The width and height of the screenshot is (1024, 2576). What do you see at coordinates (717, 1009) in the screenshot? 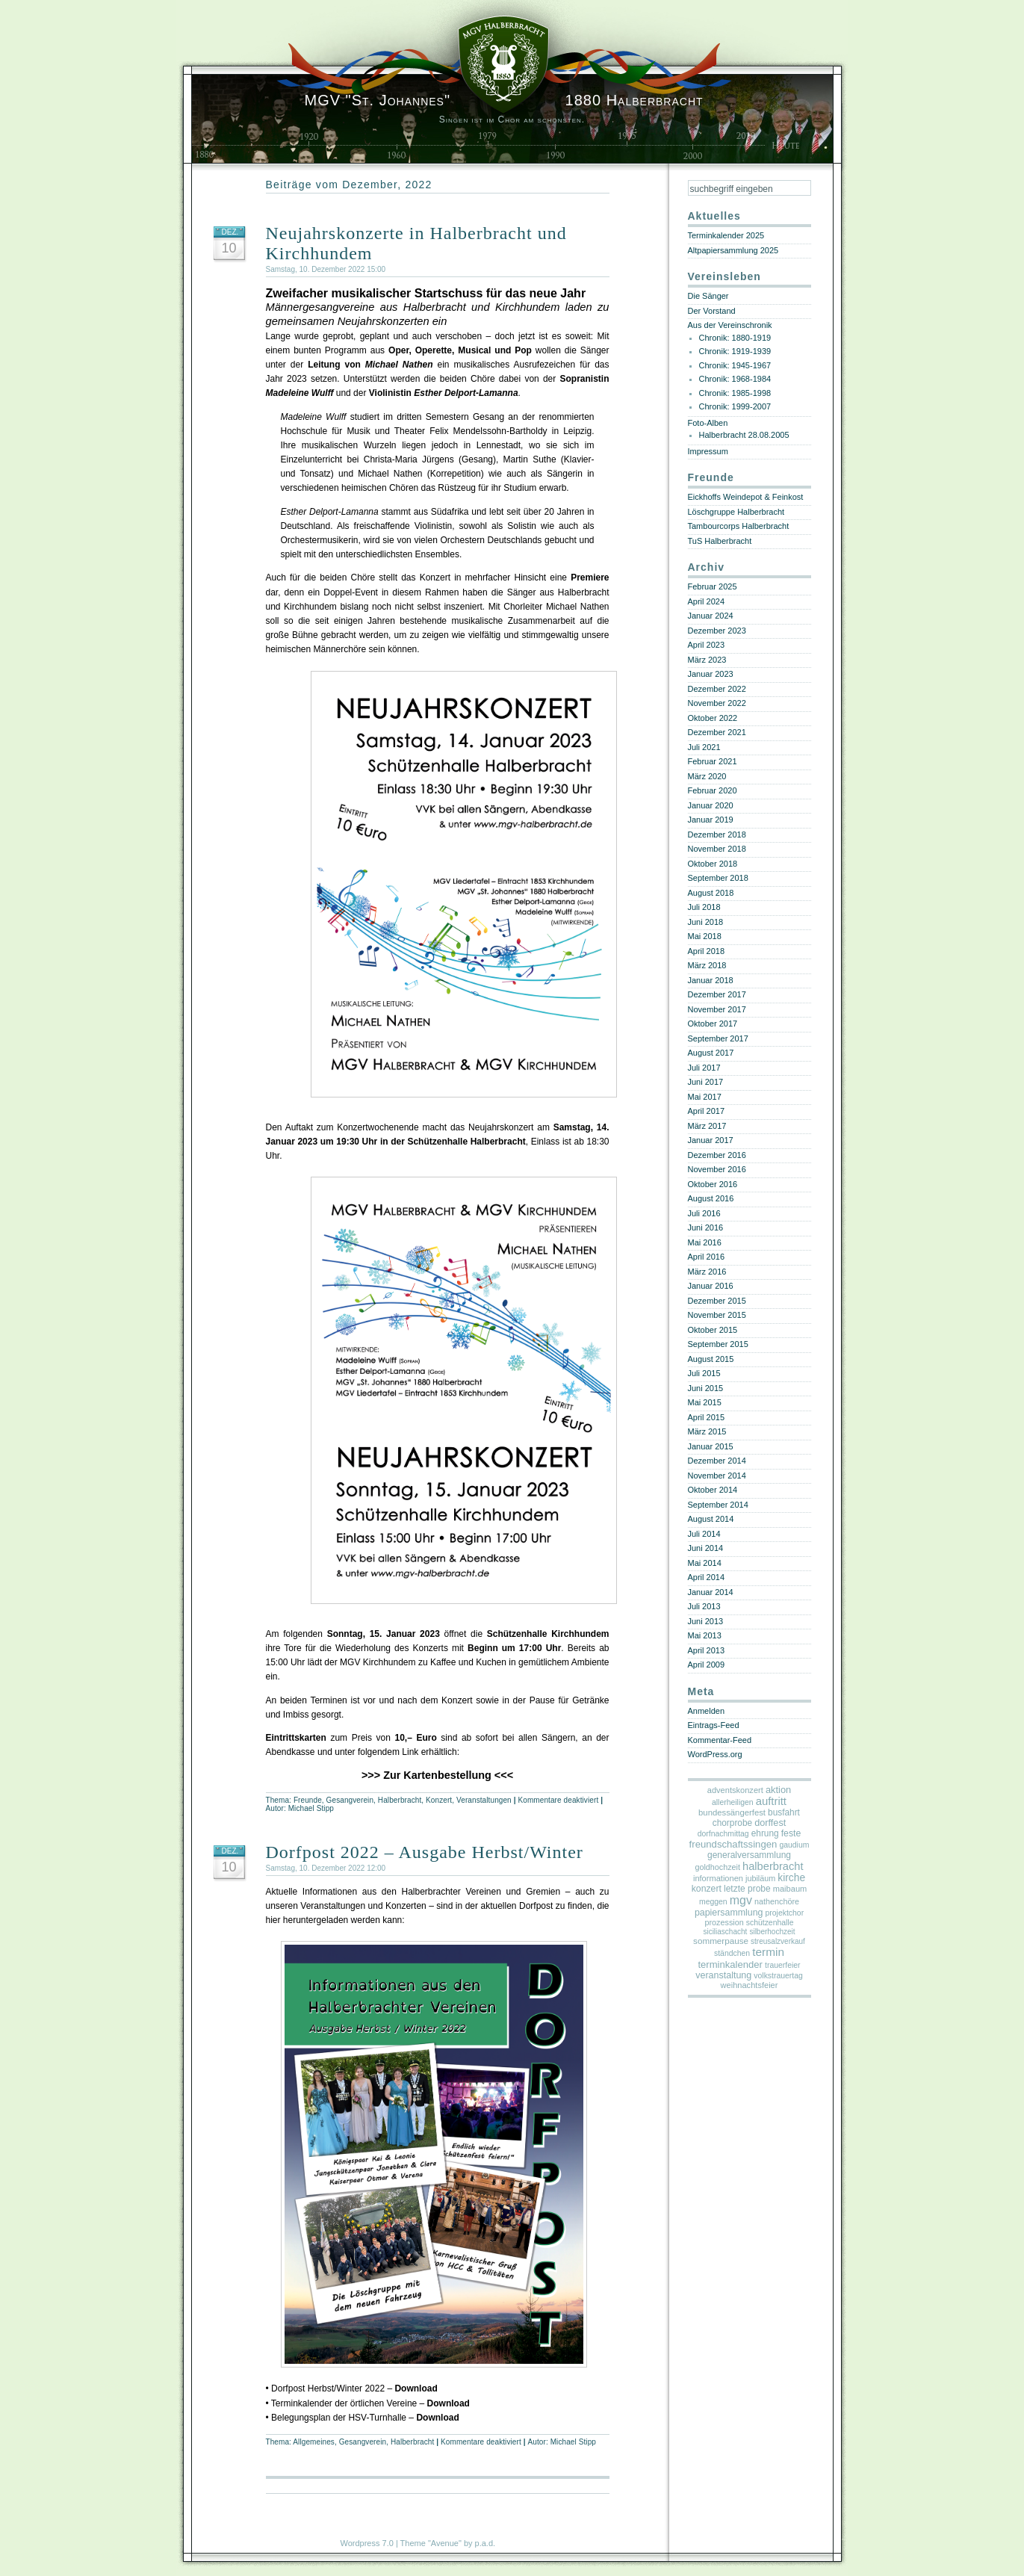
I see `November 2017` at bounding box center [717, 1009].